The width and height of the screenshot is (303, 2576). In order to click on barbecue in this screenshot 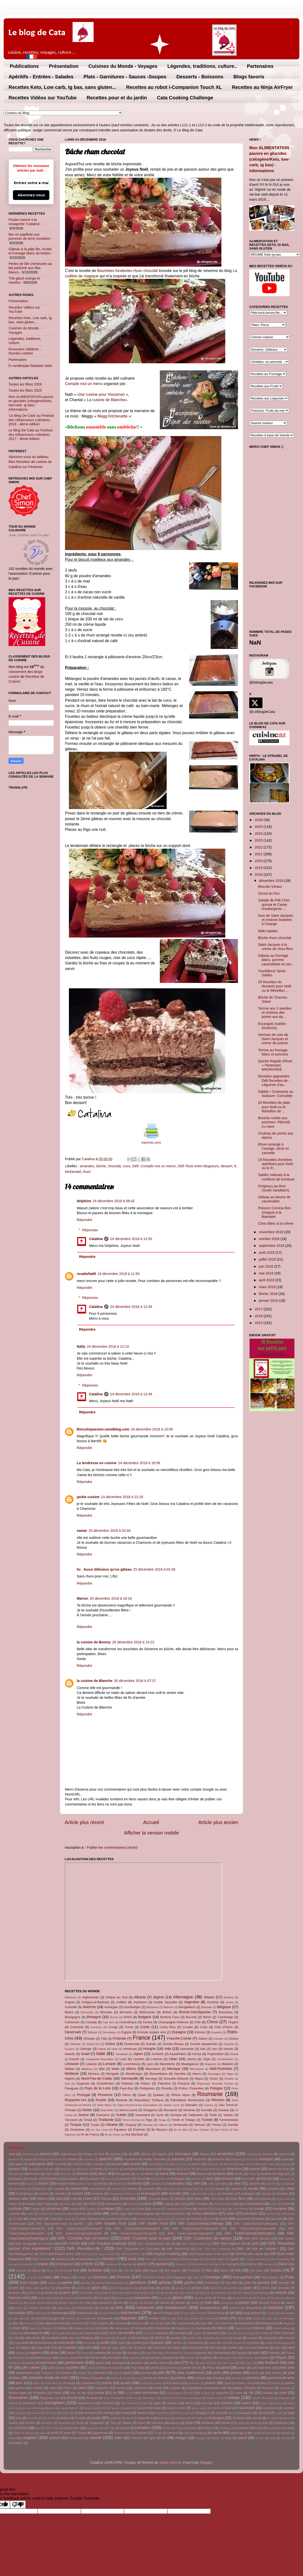, I will do `click(82, 2169)`.